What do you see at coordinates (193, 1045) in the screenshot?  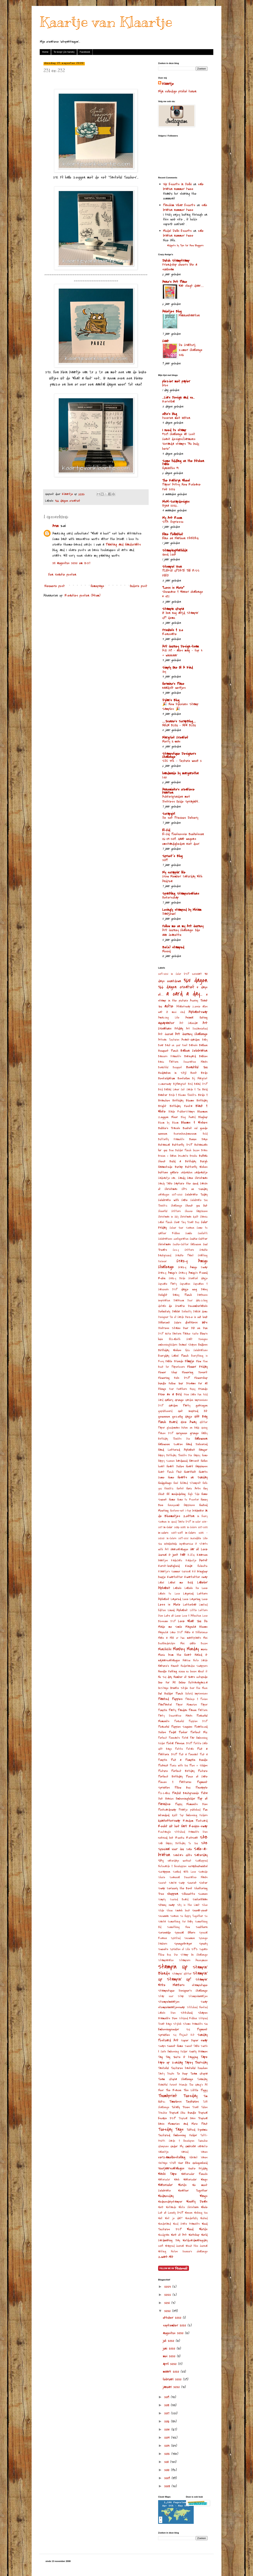 I see `Baksels` at bounding box center [193, 1045].